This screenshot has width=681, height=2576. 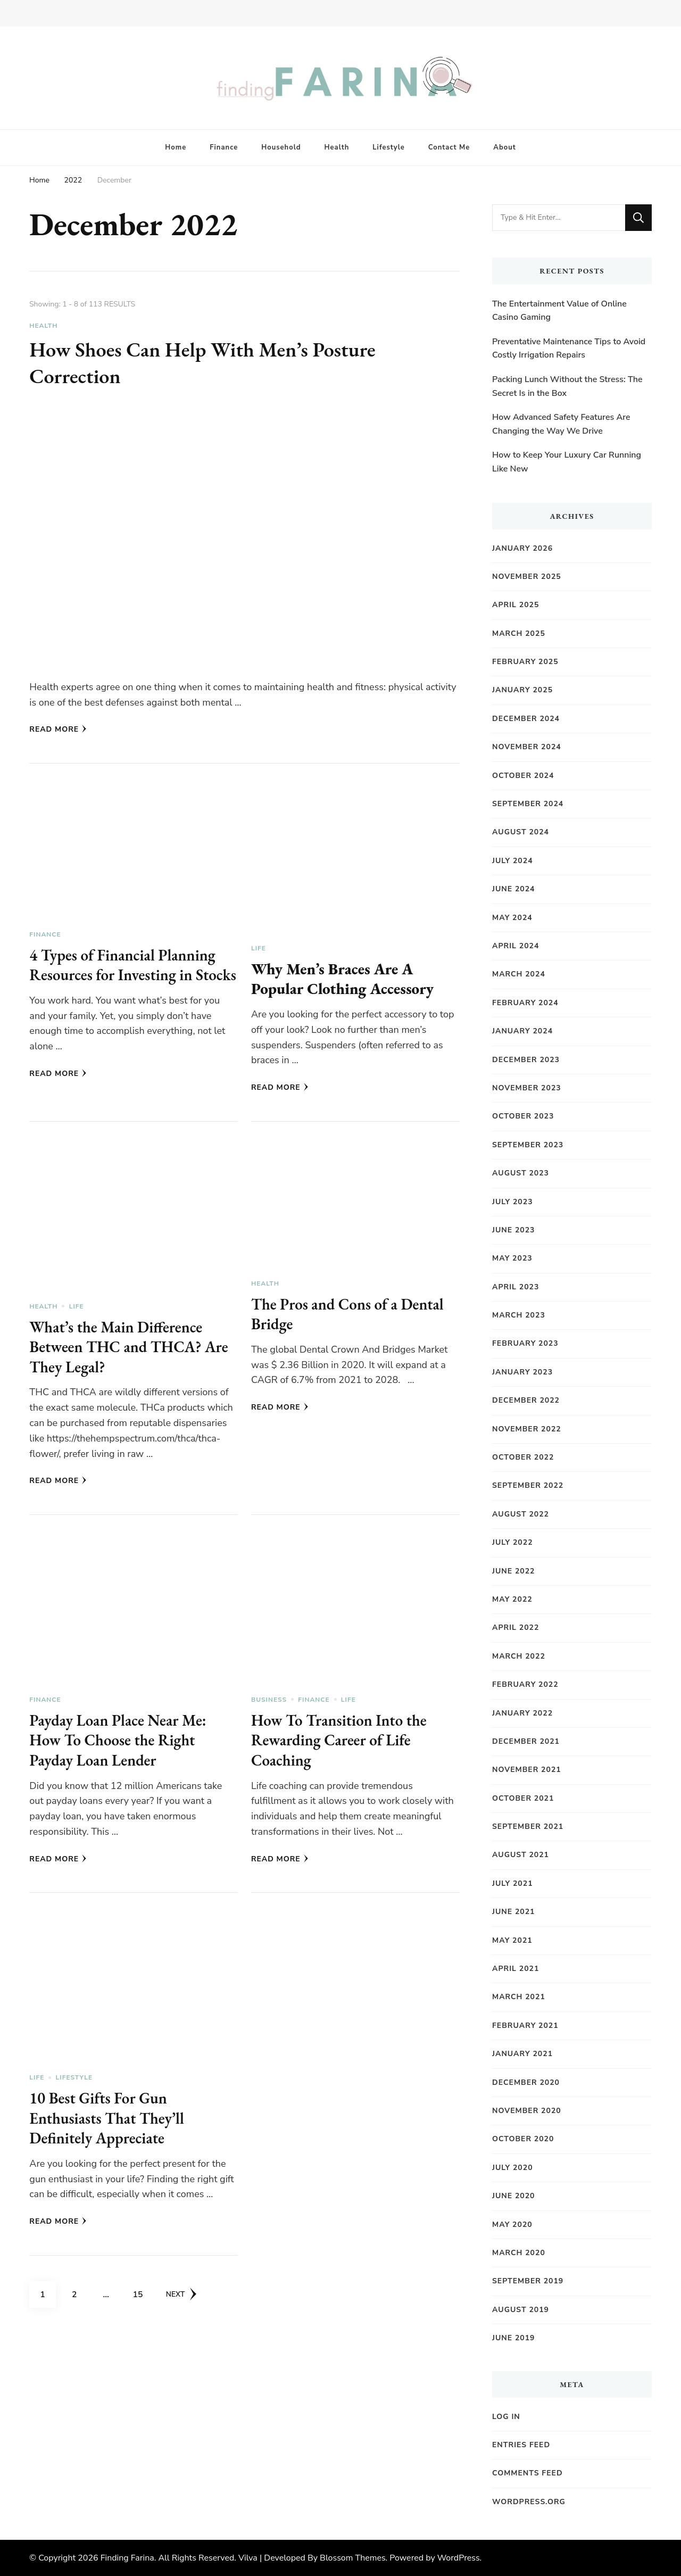 What do you see at coordinates (526, 1741) in the screenshot?
I see `December 2021` at bounding box center [526, 1741].